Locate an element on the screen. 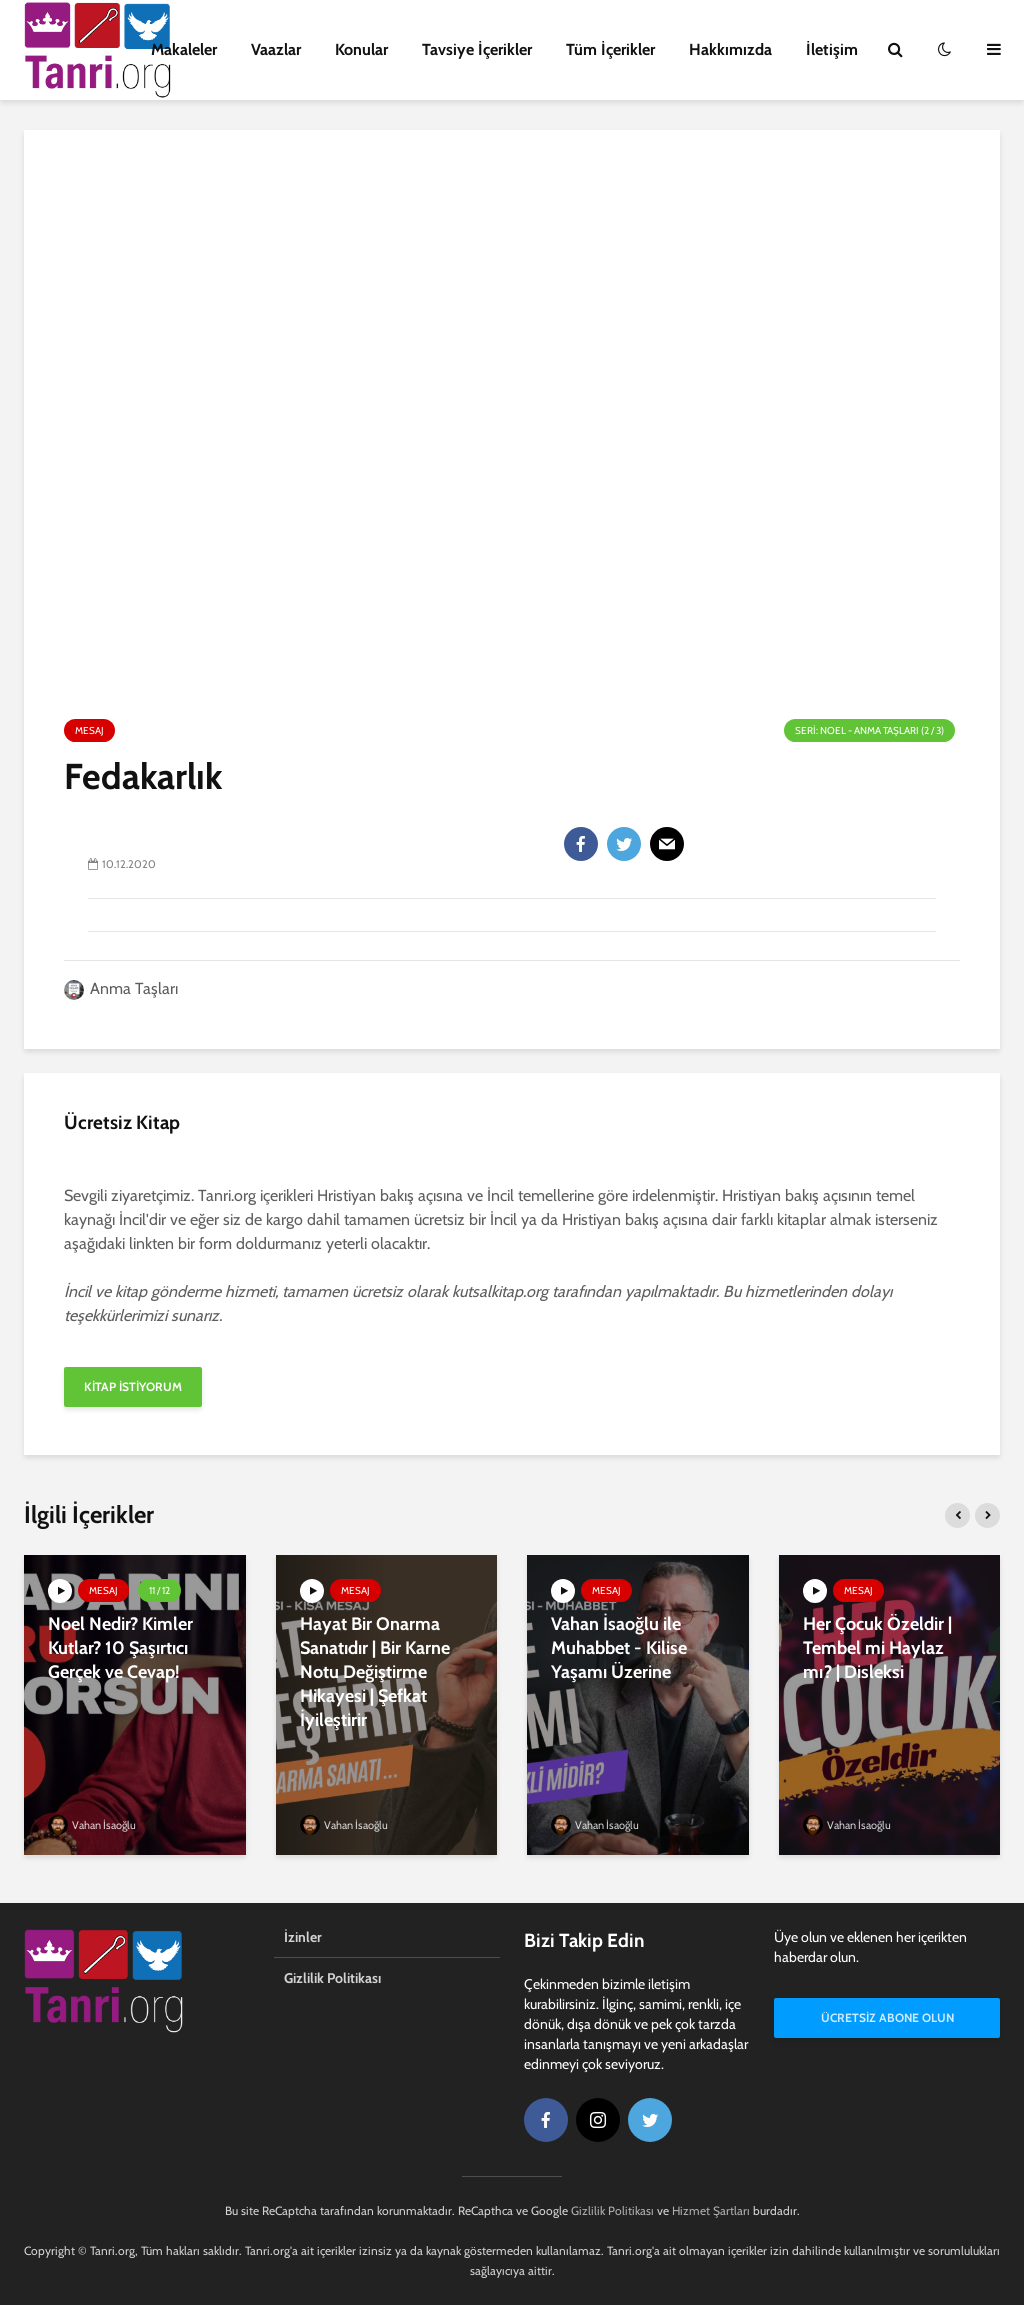 Image resolution: width=1024 pixels, height=2305 pixels. Tavsiye İçerikler is located at coordinates (477, 49).